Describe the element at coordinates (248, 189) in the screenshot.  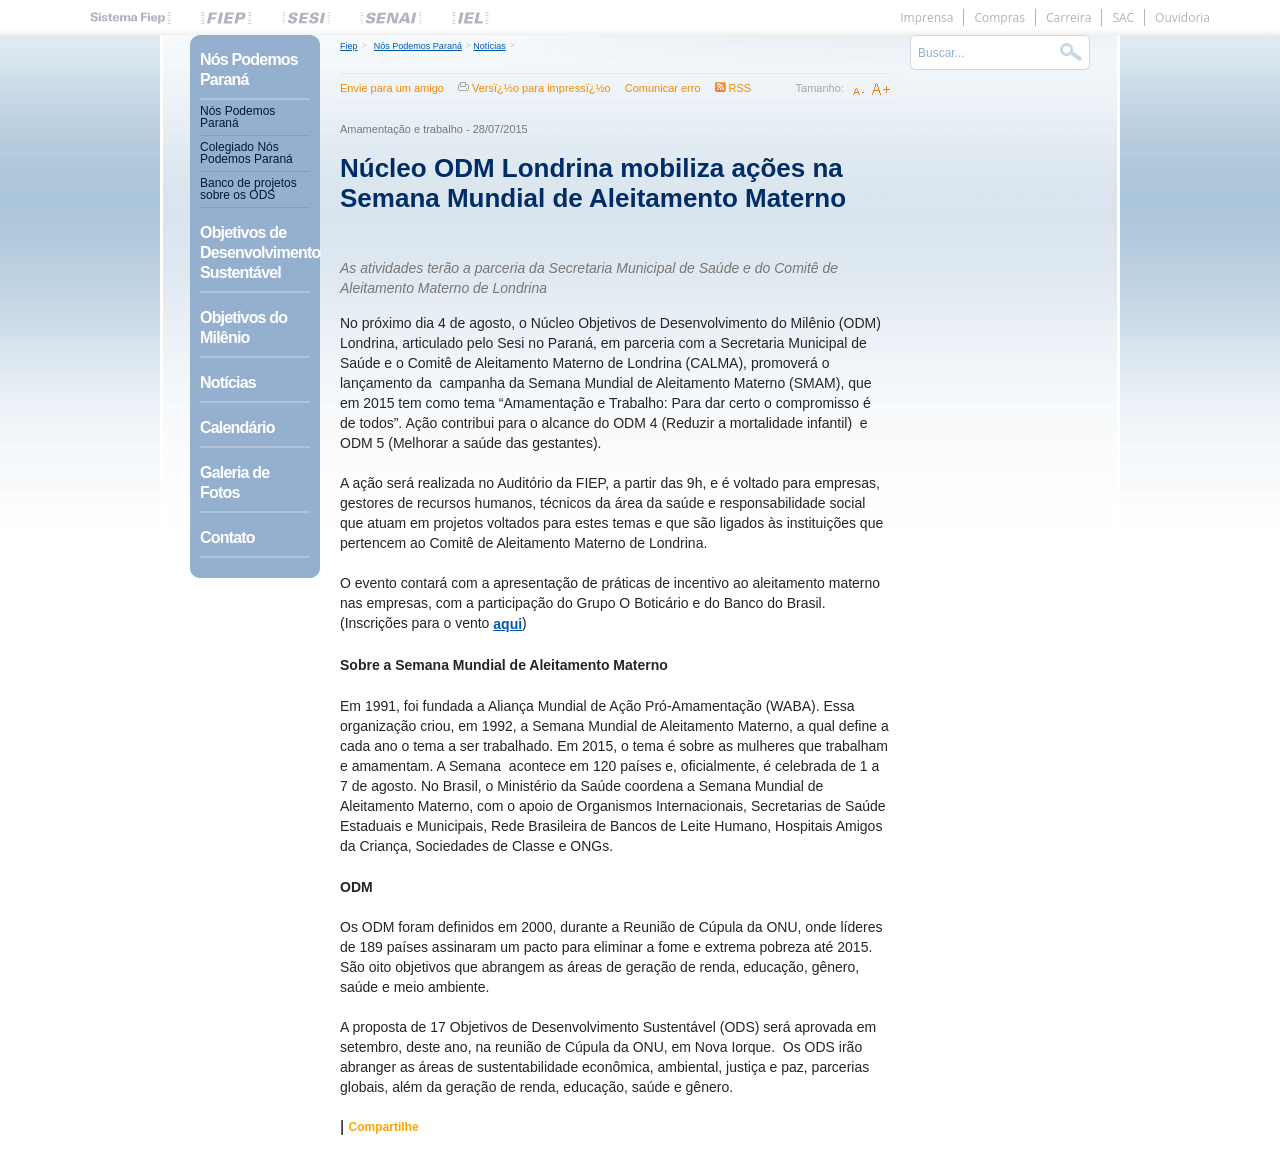
I see `Banco de projetos sobre os ODS` at that location.